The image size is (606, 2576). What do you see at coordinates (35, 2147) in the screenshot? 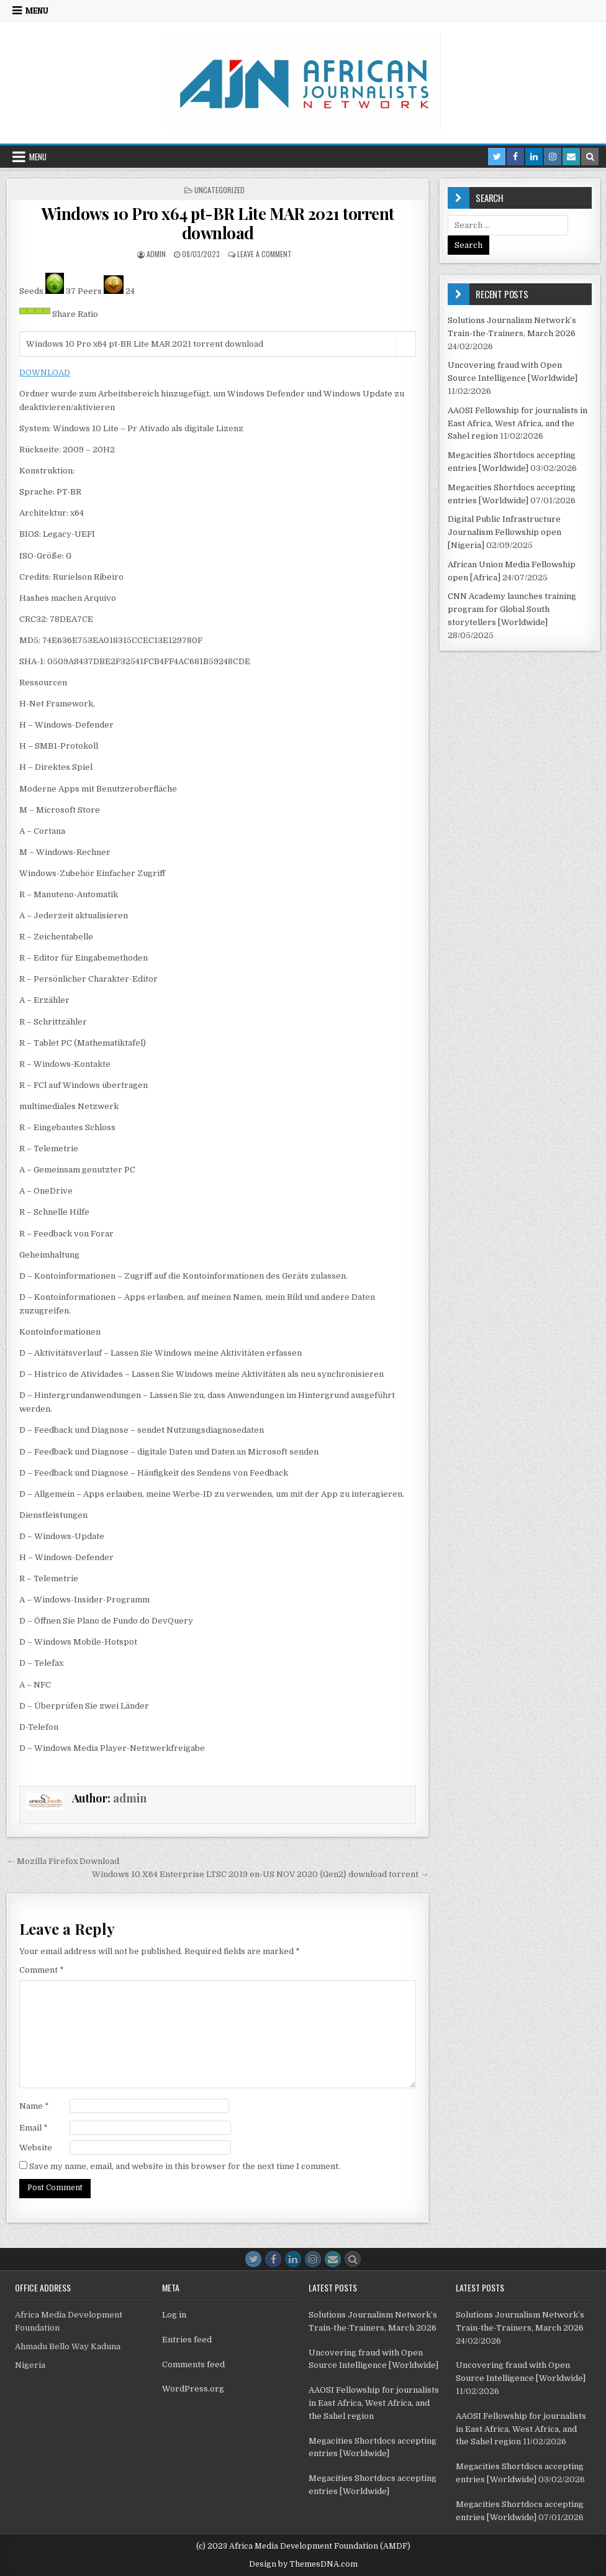
I see `Website` at bounding box center [35, 2147].